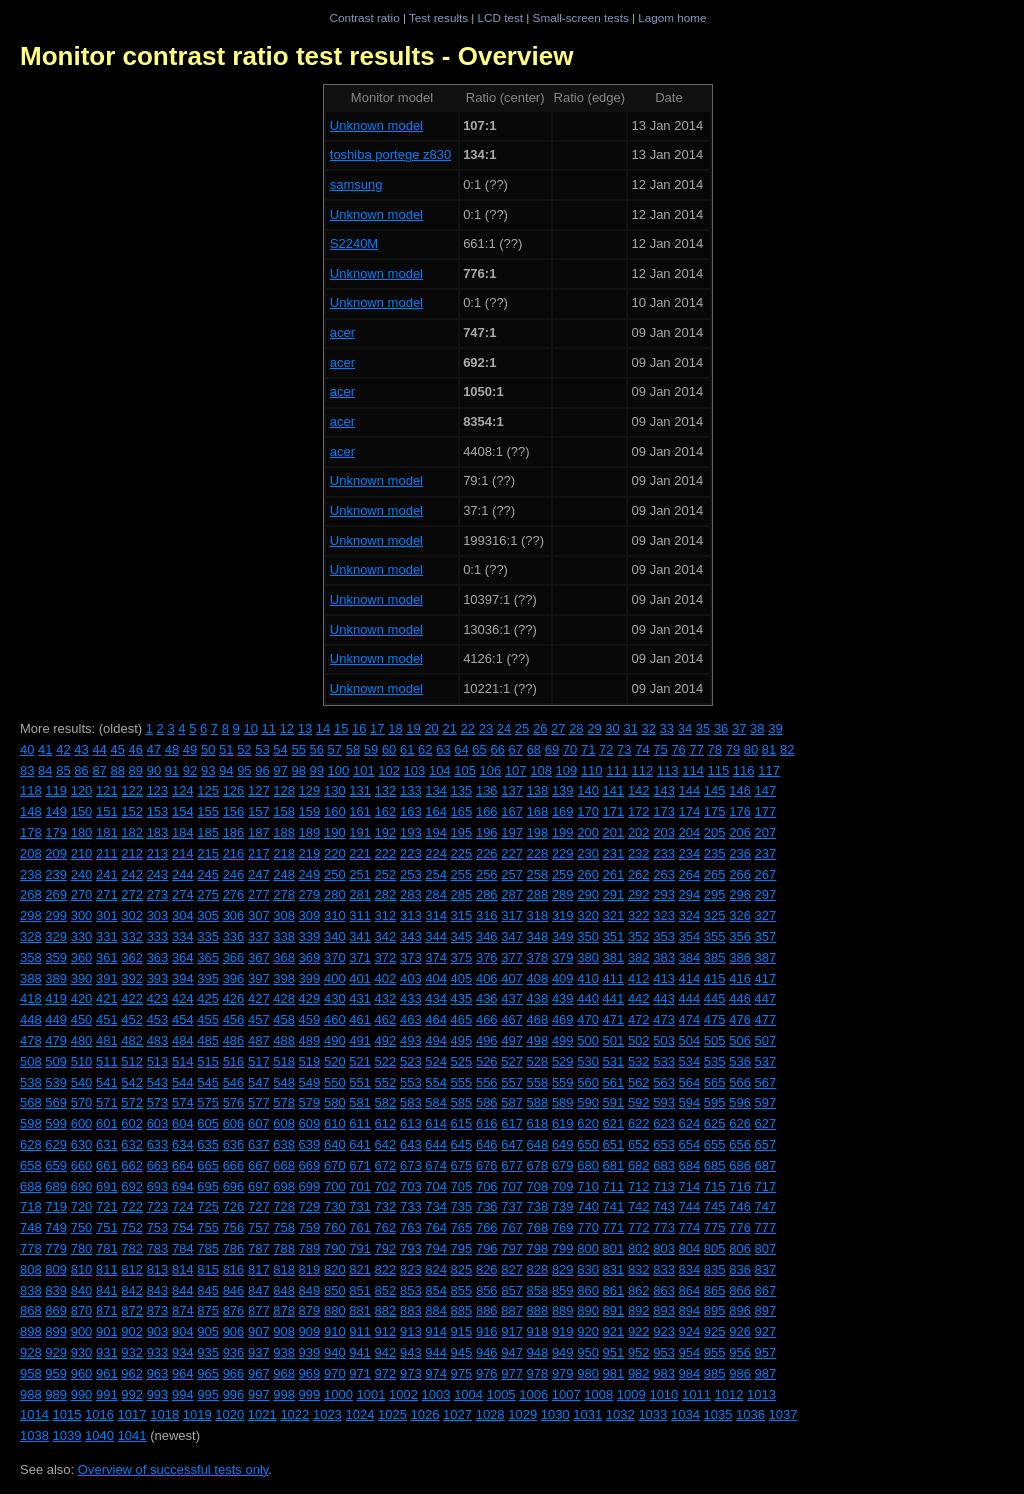 Image resolution: width=1024 pixels, height=1494 pixels. I want to click on 553, so click(411, 1082).